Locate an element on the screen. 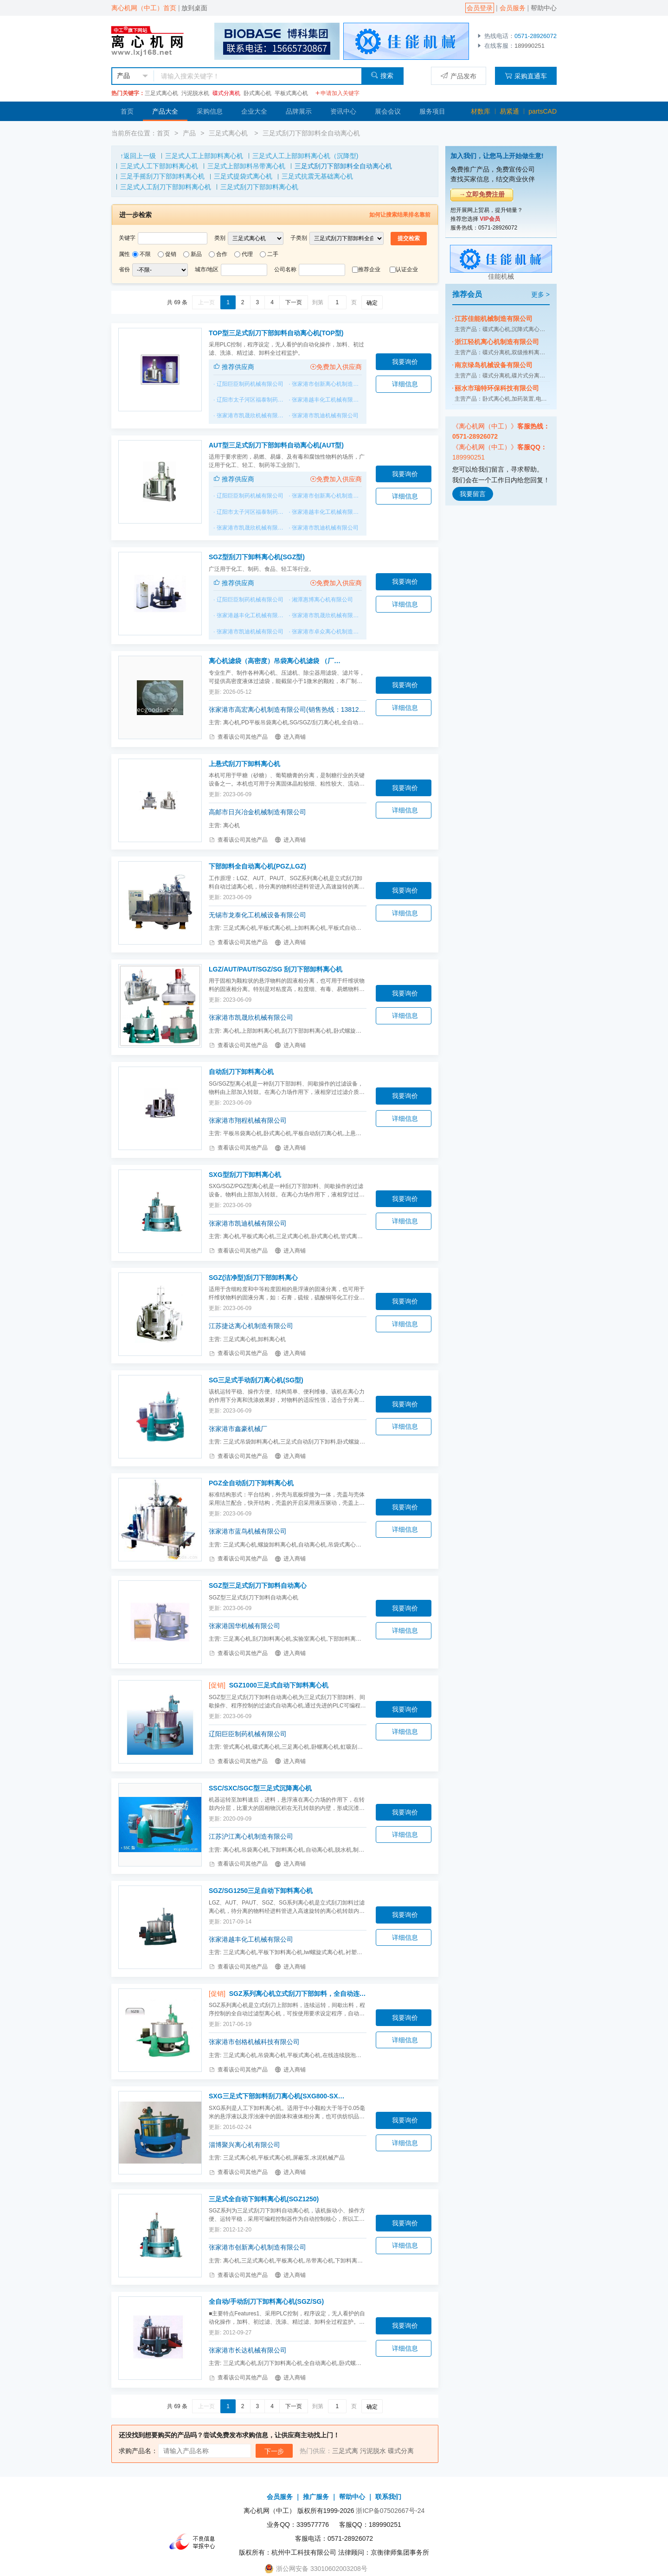 Image resolution: width=668 pixels, height=2576 pixels. 浙ICP备07502667号-24 is located at coordinates (390, 2510).